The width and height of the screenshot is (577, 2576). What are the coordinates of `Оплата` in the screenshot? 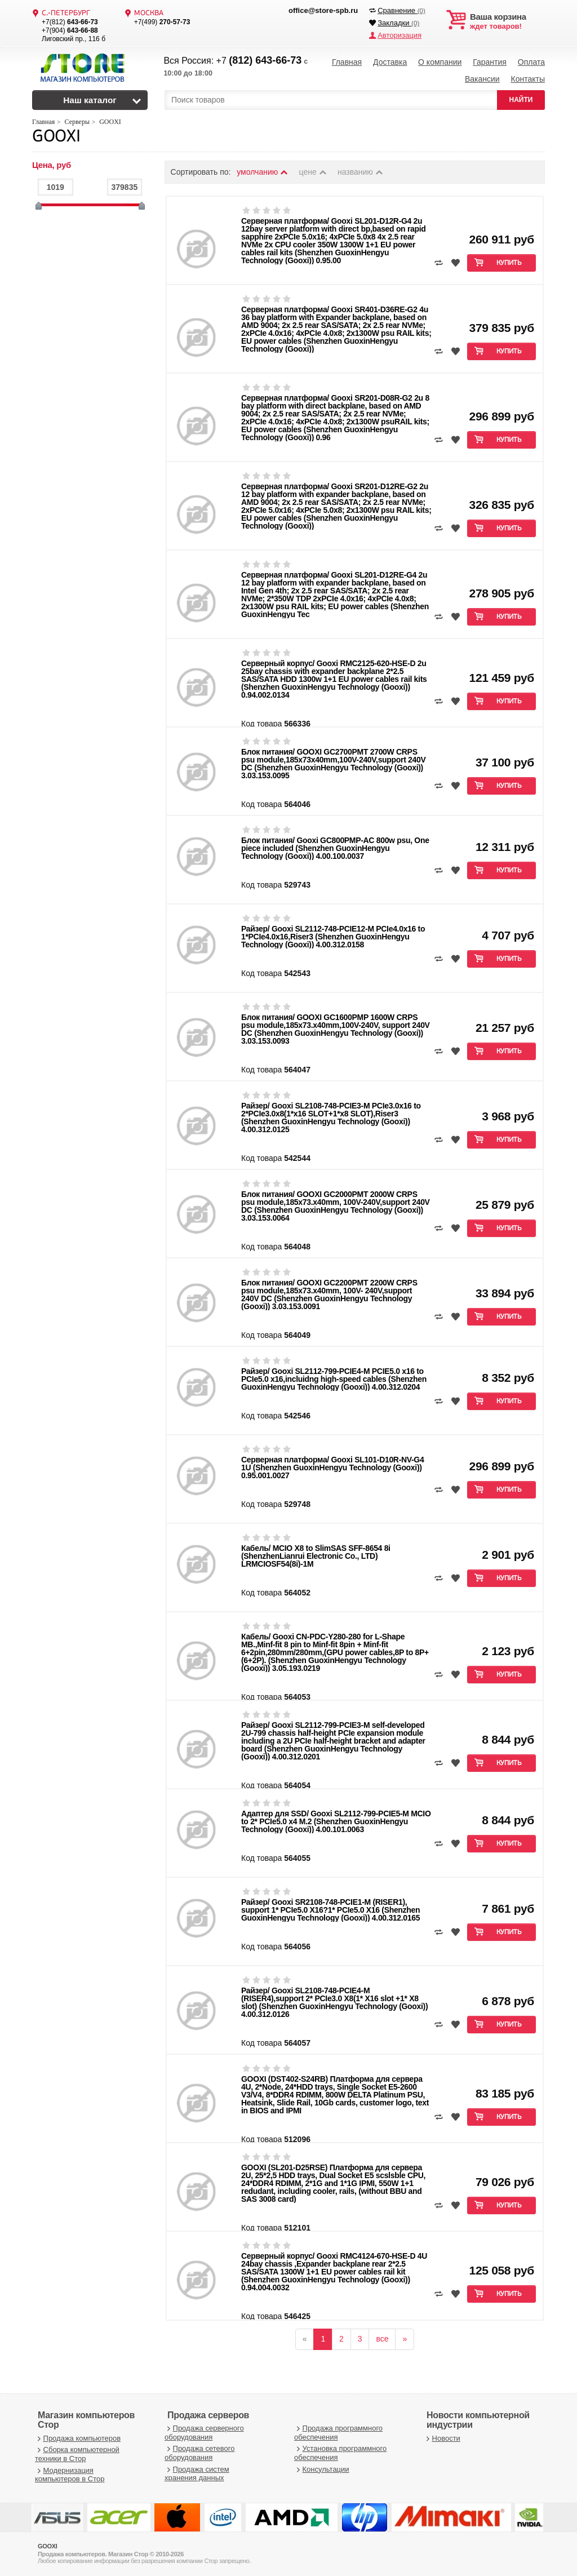 It's located at (531, 61).